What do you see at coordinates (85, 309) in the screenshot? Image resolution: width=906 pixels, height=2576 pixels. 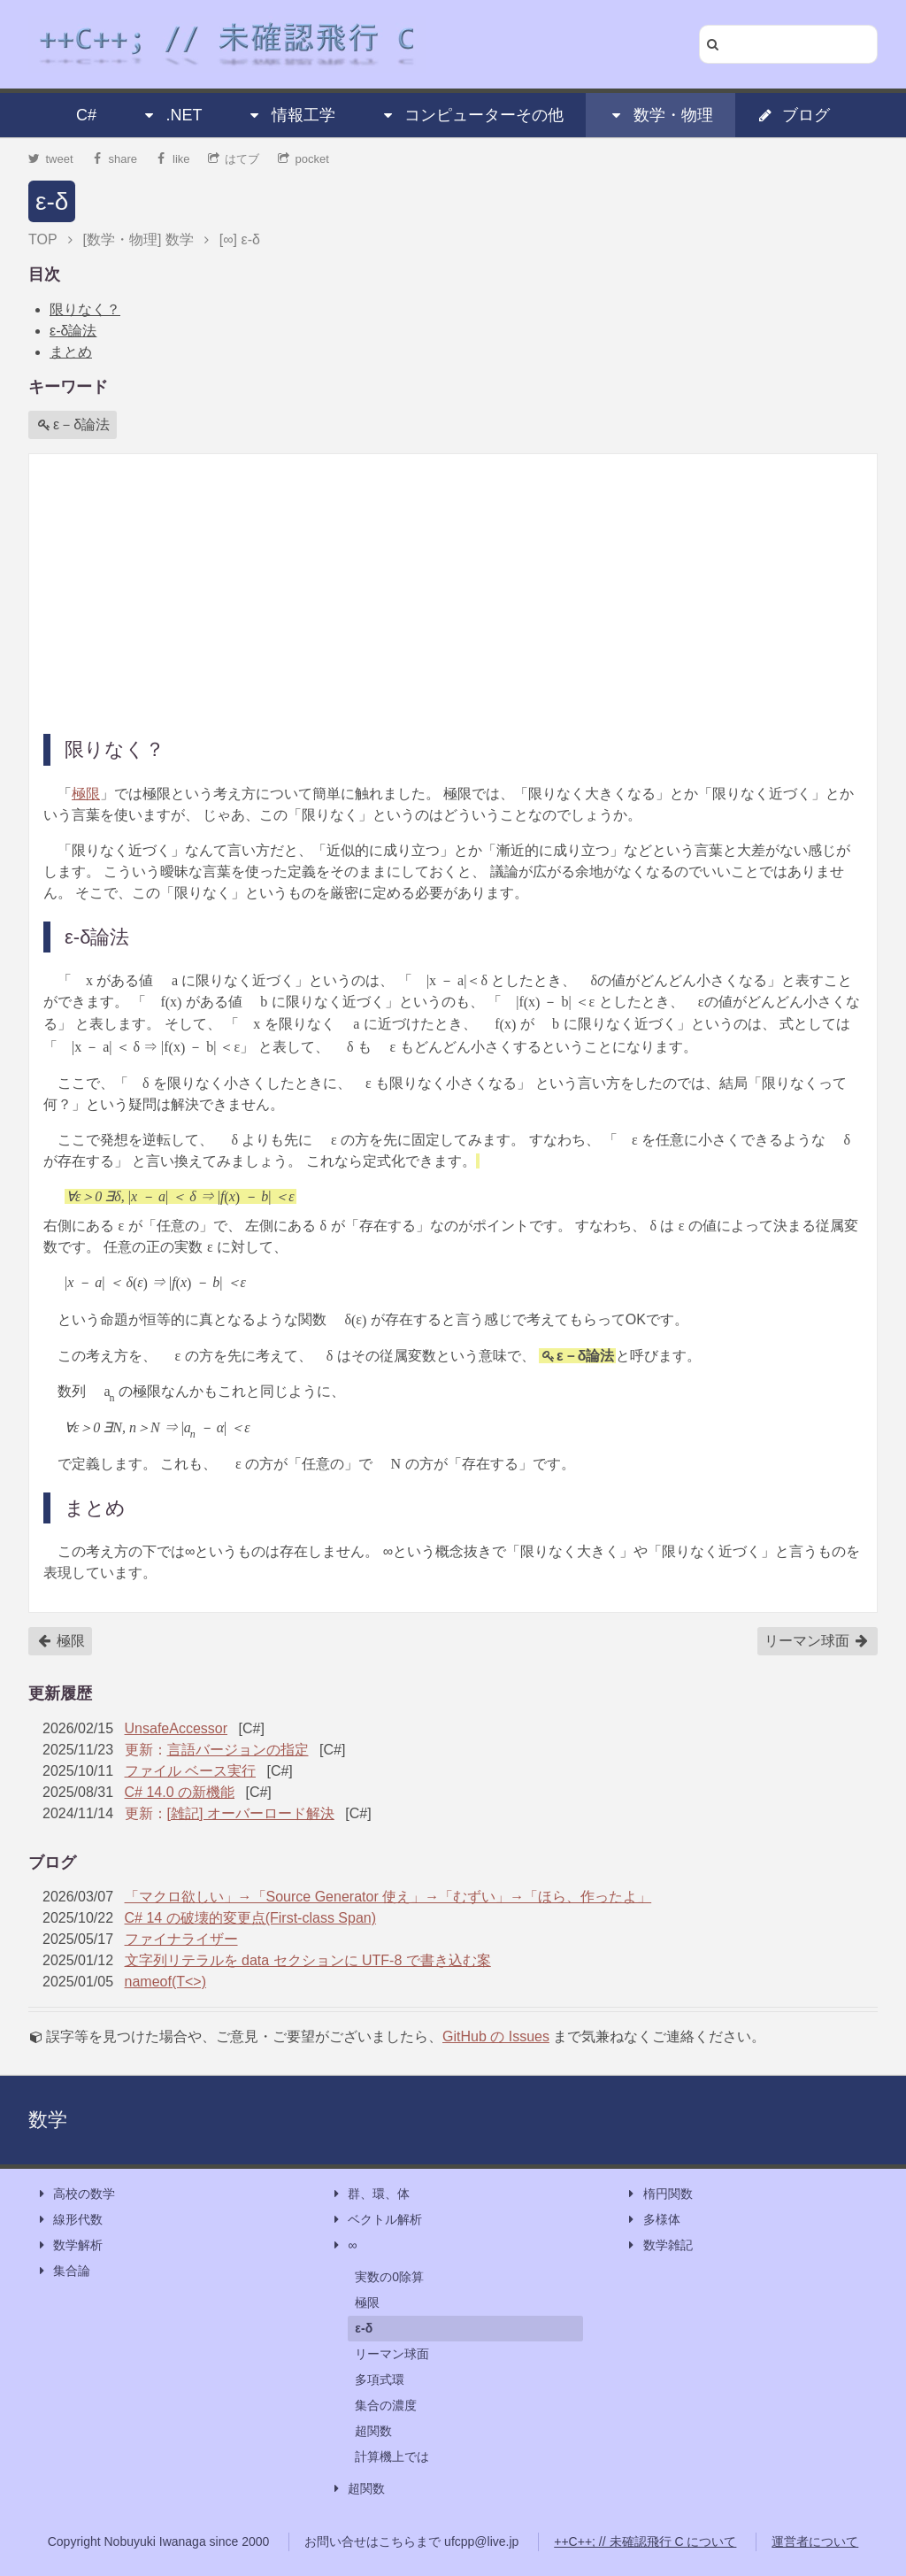 I see `限りなく？` at bounding box center [85, 309].